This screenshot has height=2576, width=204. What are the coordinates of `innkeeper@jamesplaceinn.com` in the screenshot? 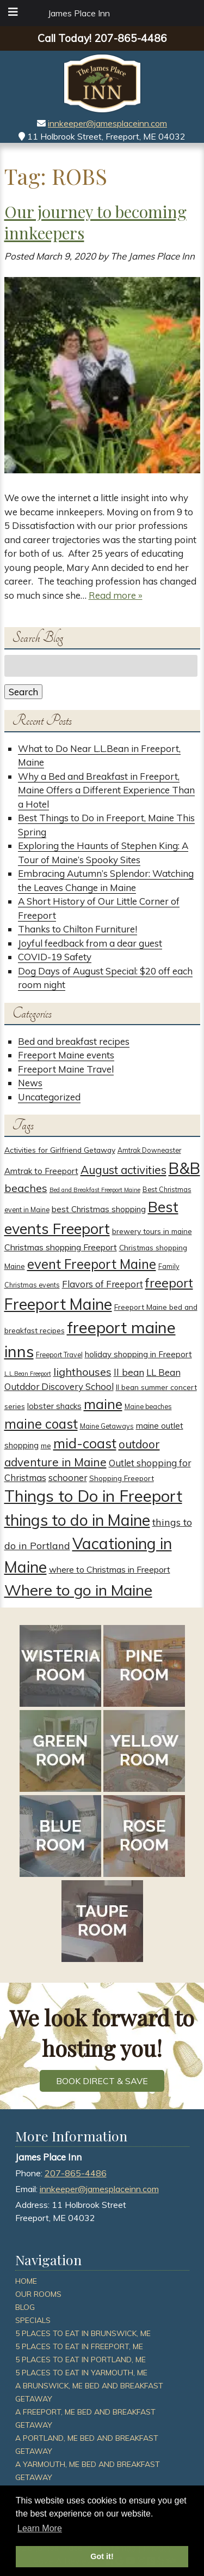 It's located at (107, 123).